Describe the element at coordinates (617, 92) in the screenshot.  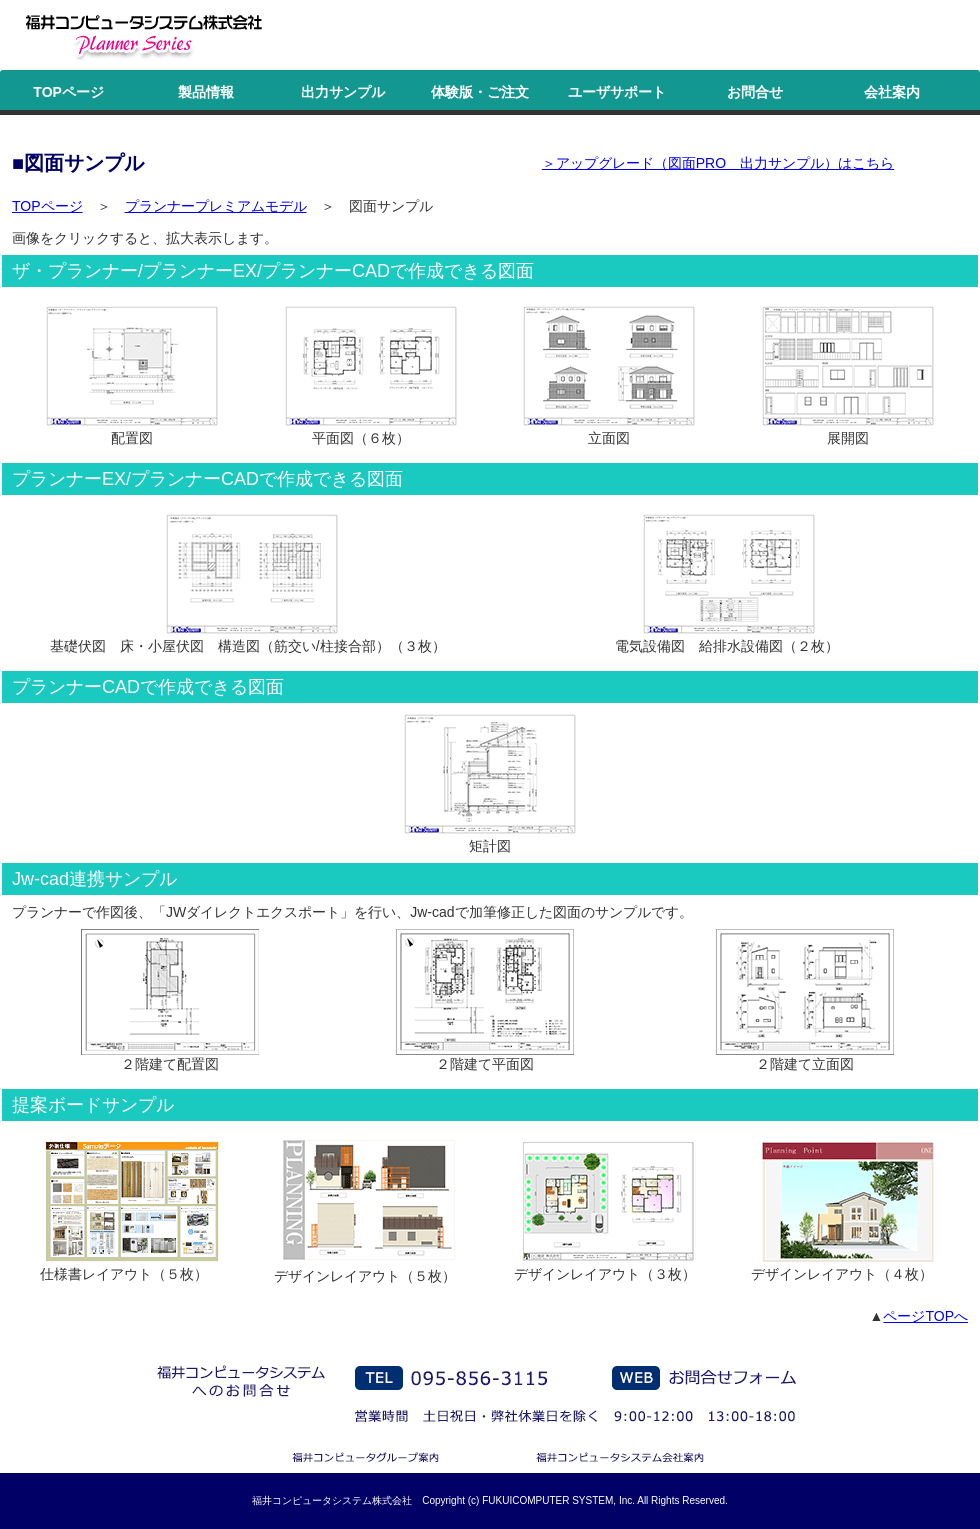
I see `ユーザサポート` at that location.